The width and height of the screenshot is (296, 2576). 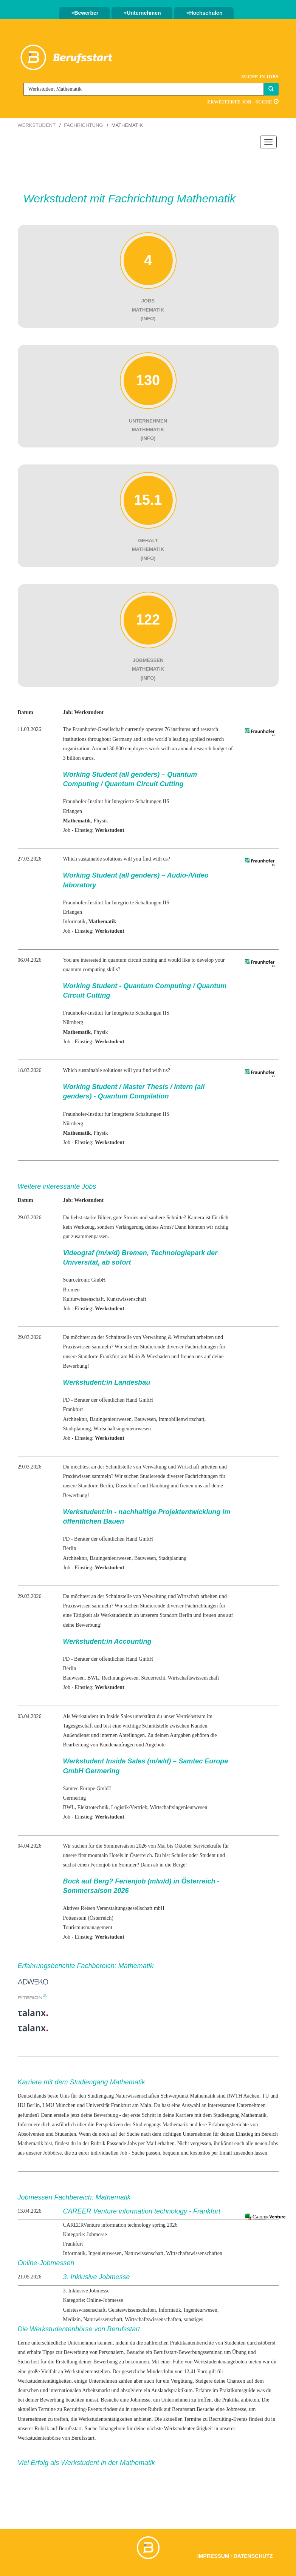 I want to click on Praktikantenberichte, so click(x=192, y=2343).